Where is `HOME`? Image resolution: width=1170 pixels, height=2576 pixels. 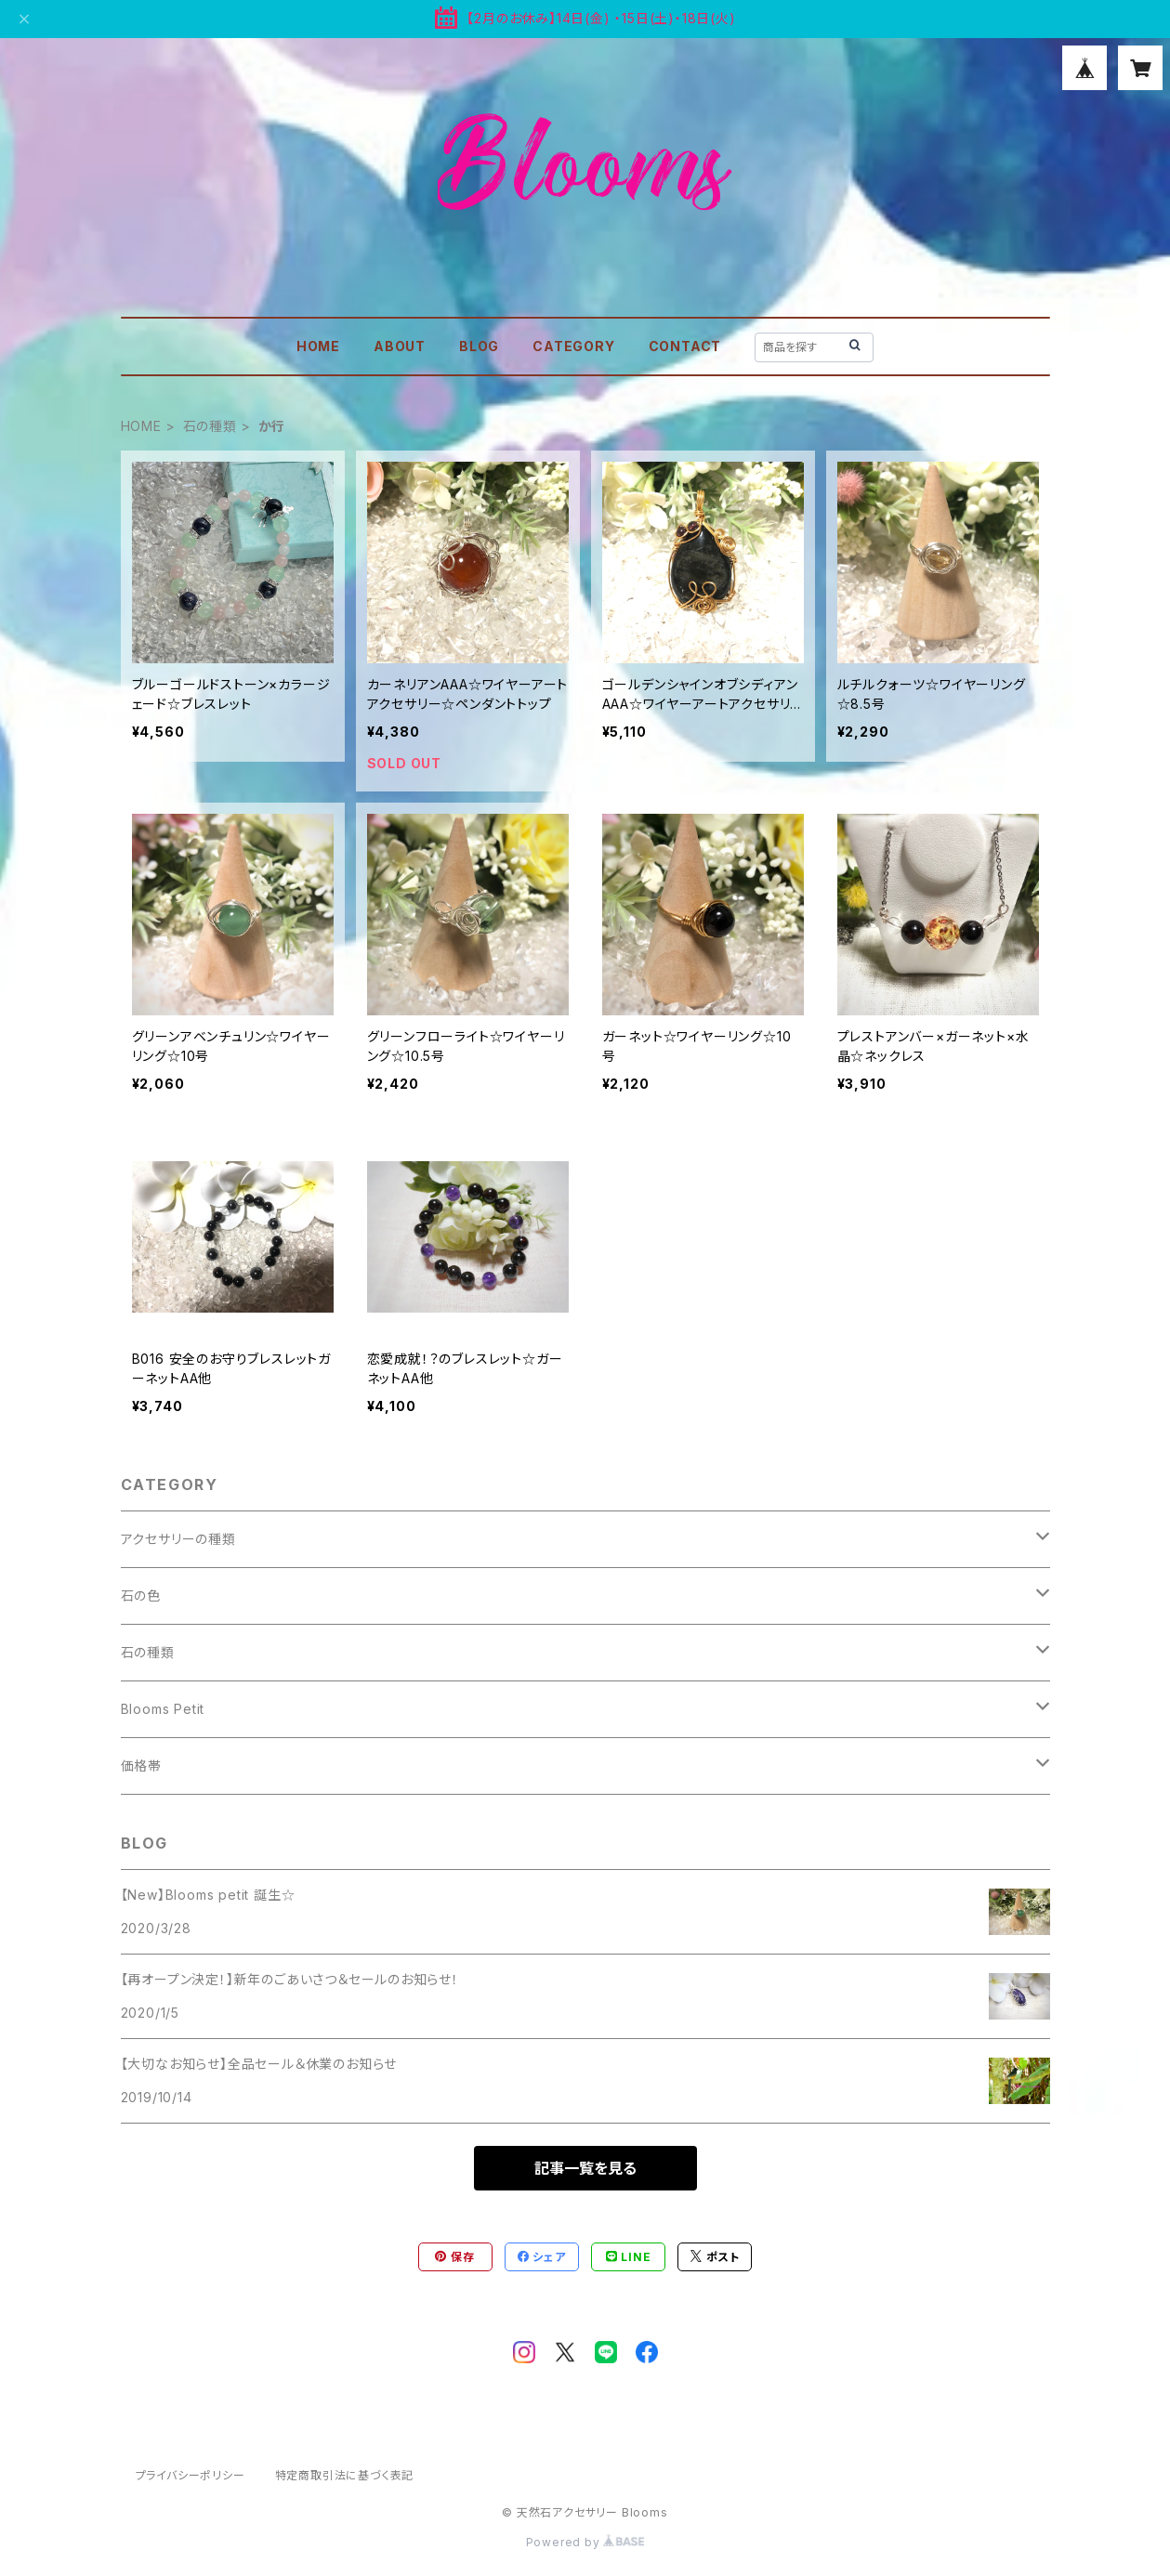
HOME is located at coordinates (318, 346).